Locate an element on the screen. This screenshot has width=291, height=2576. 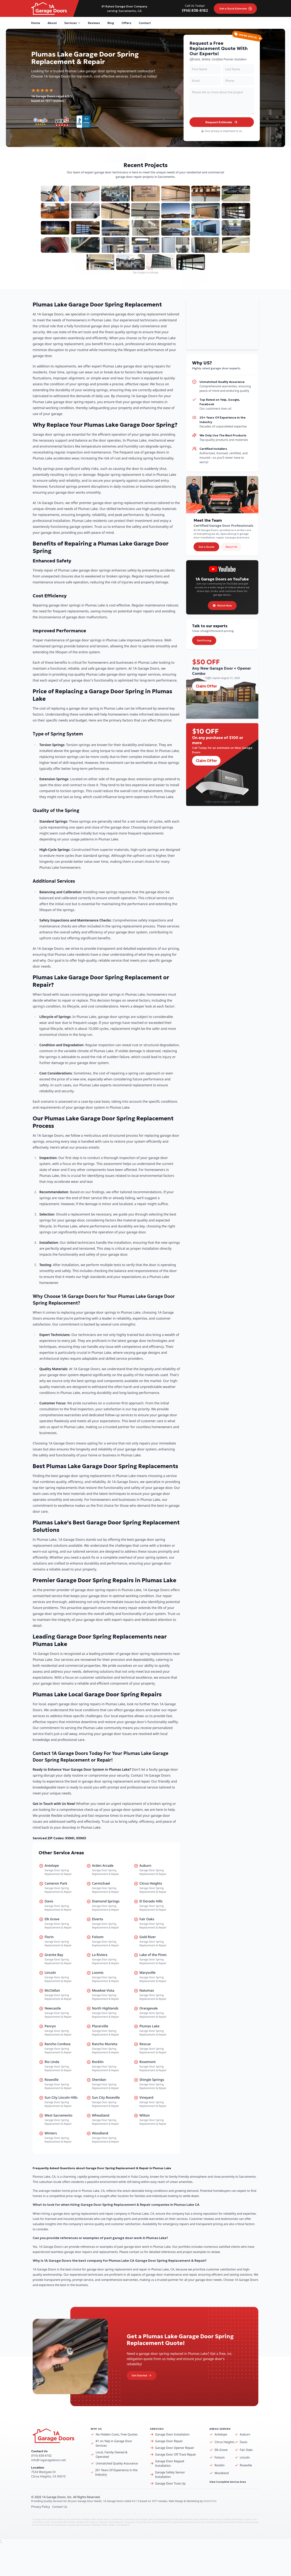
Auburn is located at coordinates (159, 1902).